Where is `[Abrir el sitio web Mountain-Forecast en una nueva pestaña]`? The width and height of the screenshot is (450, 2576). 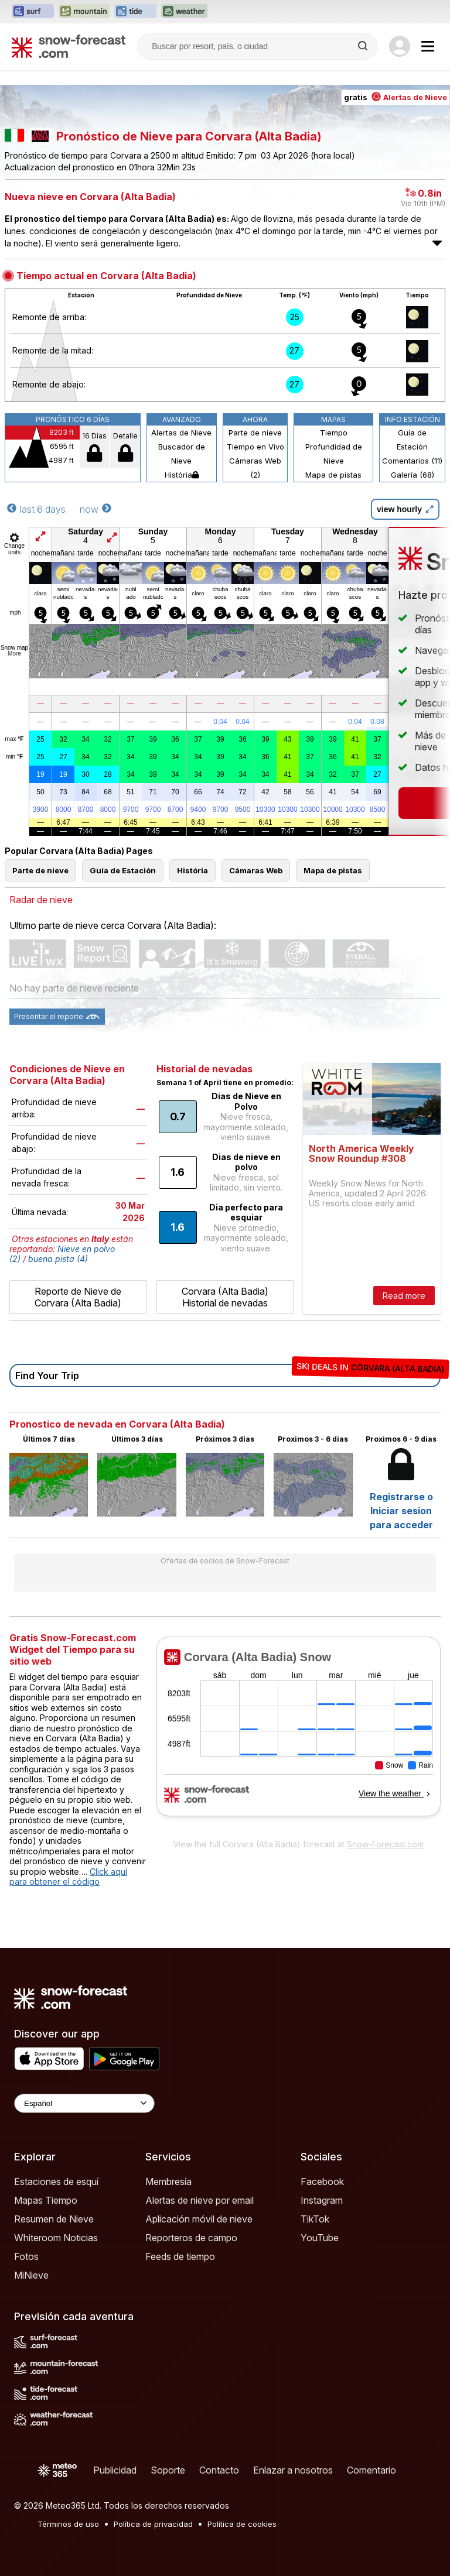 [Abrir el sitio web Mountain-Forecast en una nueva pestaña] is located at coordinates (84, 11).